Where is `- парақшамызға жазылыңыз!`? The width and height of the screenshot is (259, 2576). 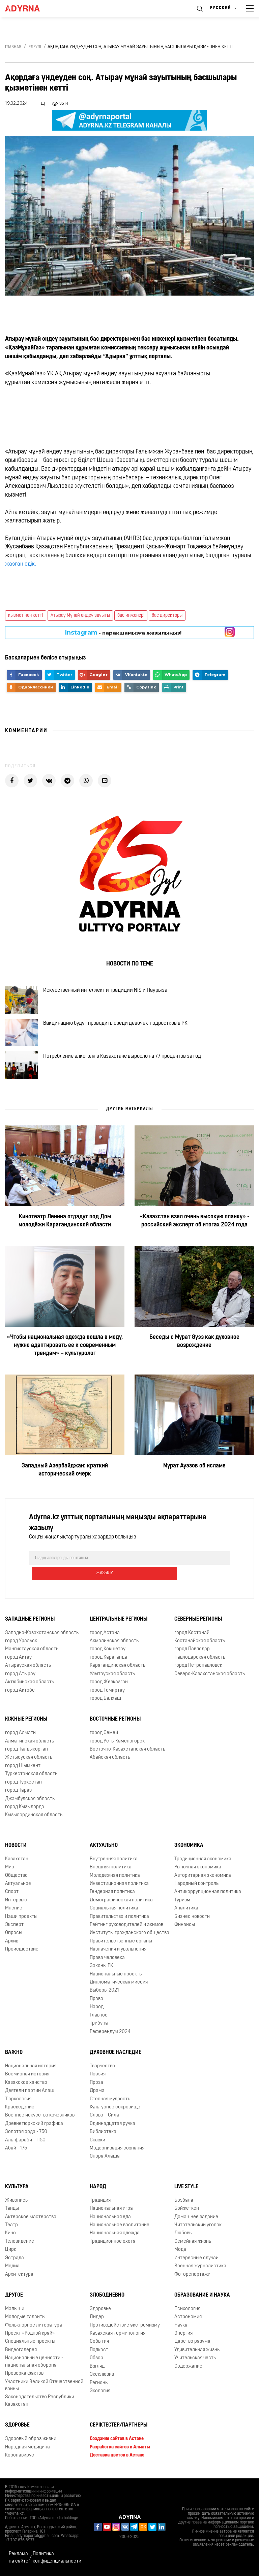
- парақшамызға жазылыңыз! is located at coordinates (123, 633).